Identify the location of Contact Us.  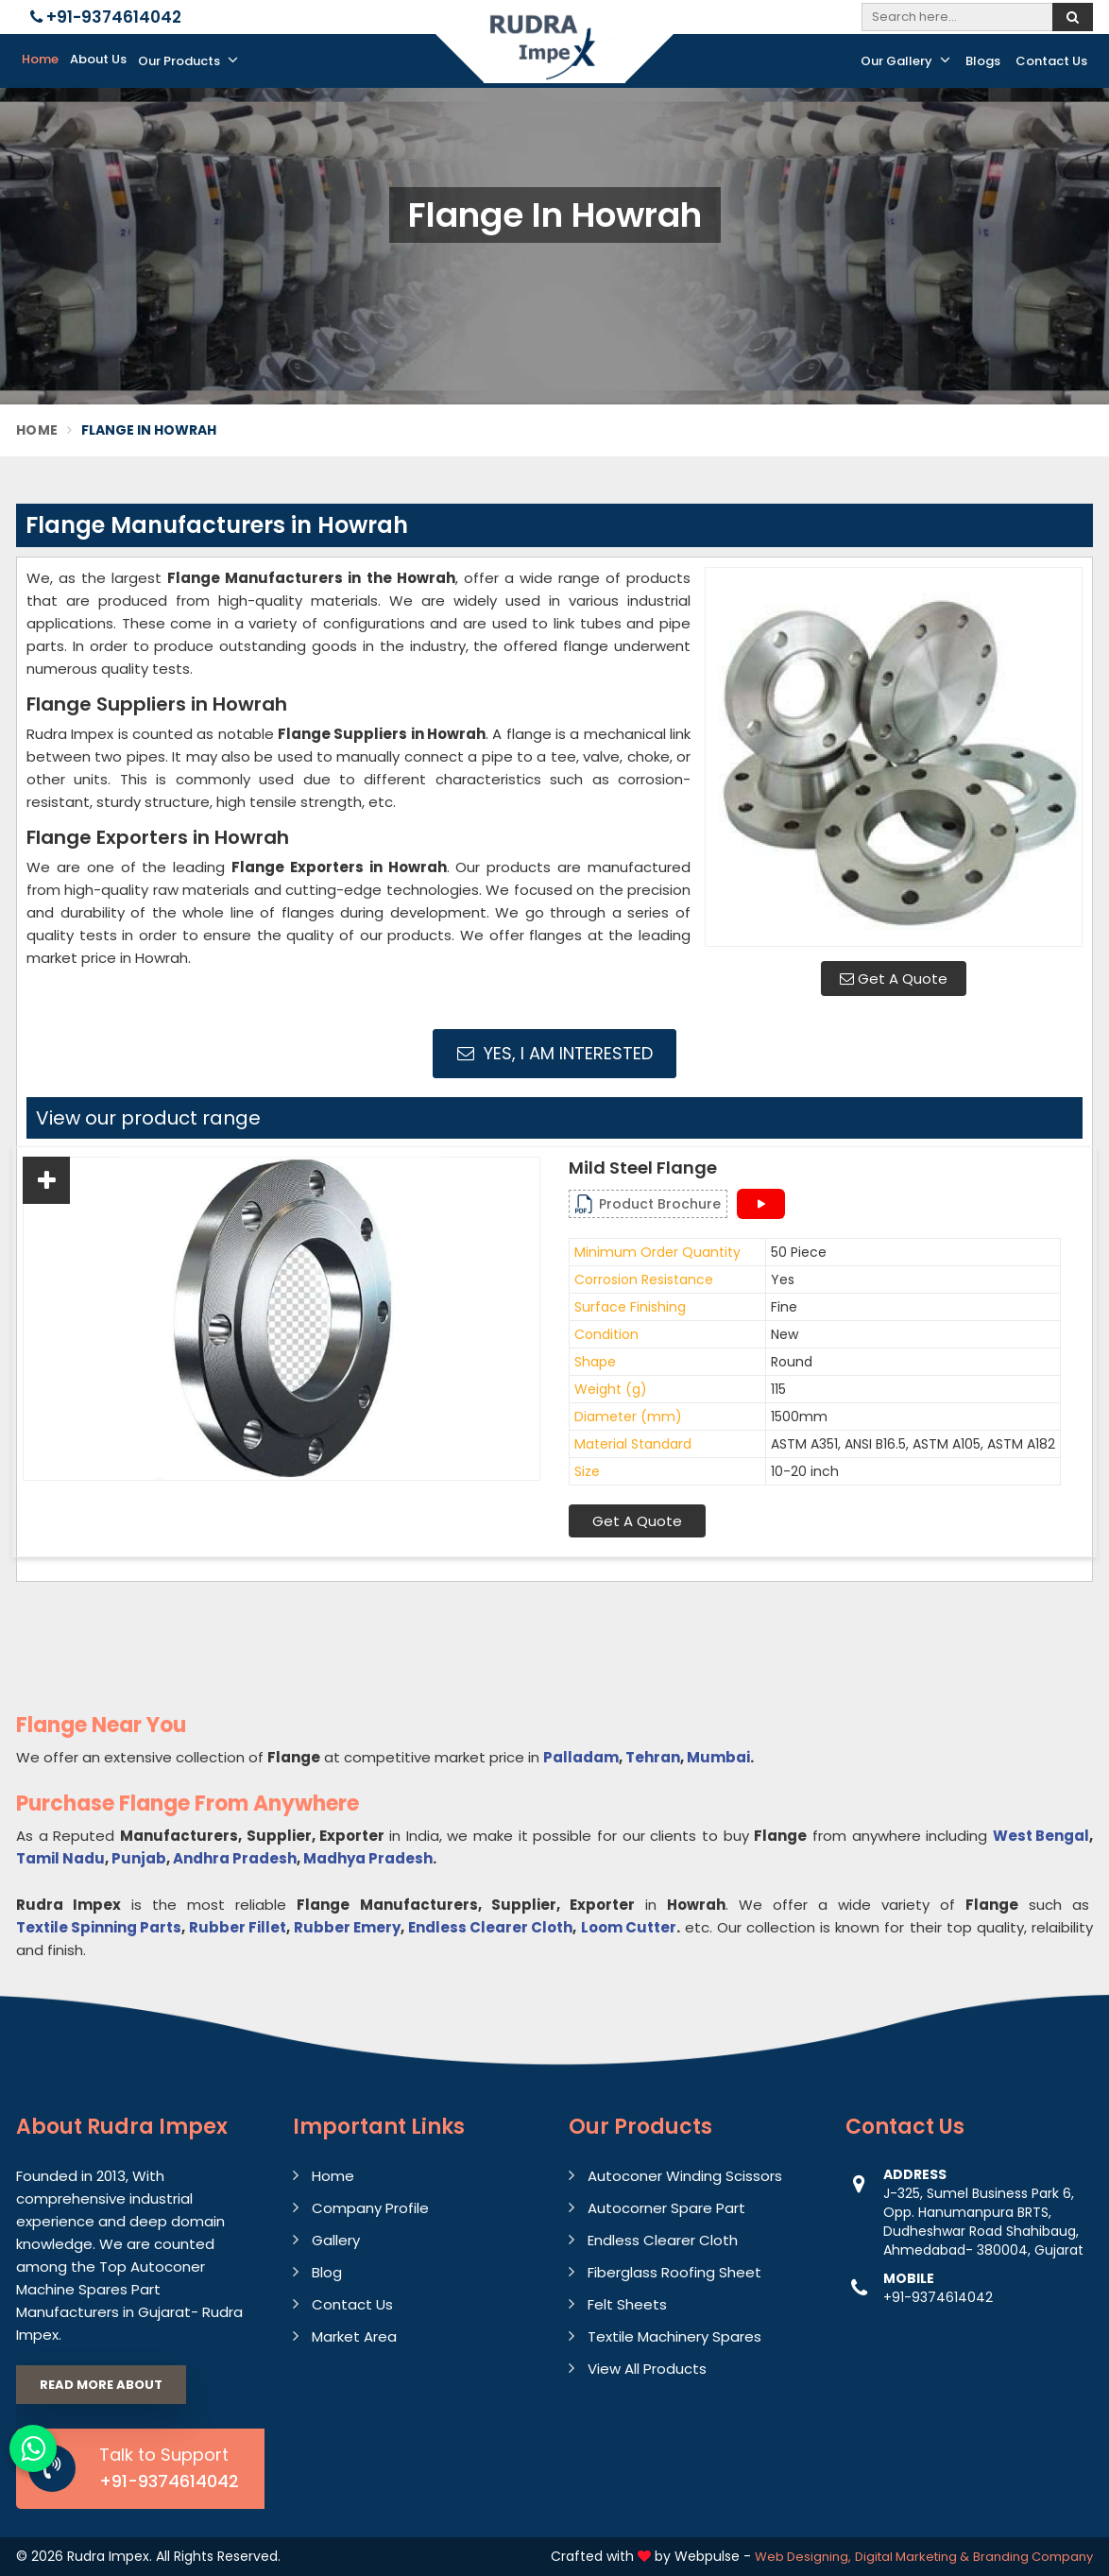
(1051, 61).